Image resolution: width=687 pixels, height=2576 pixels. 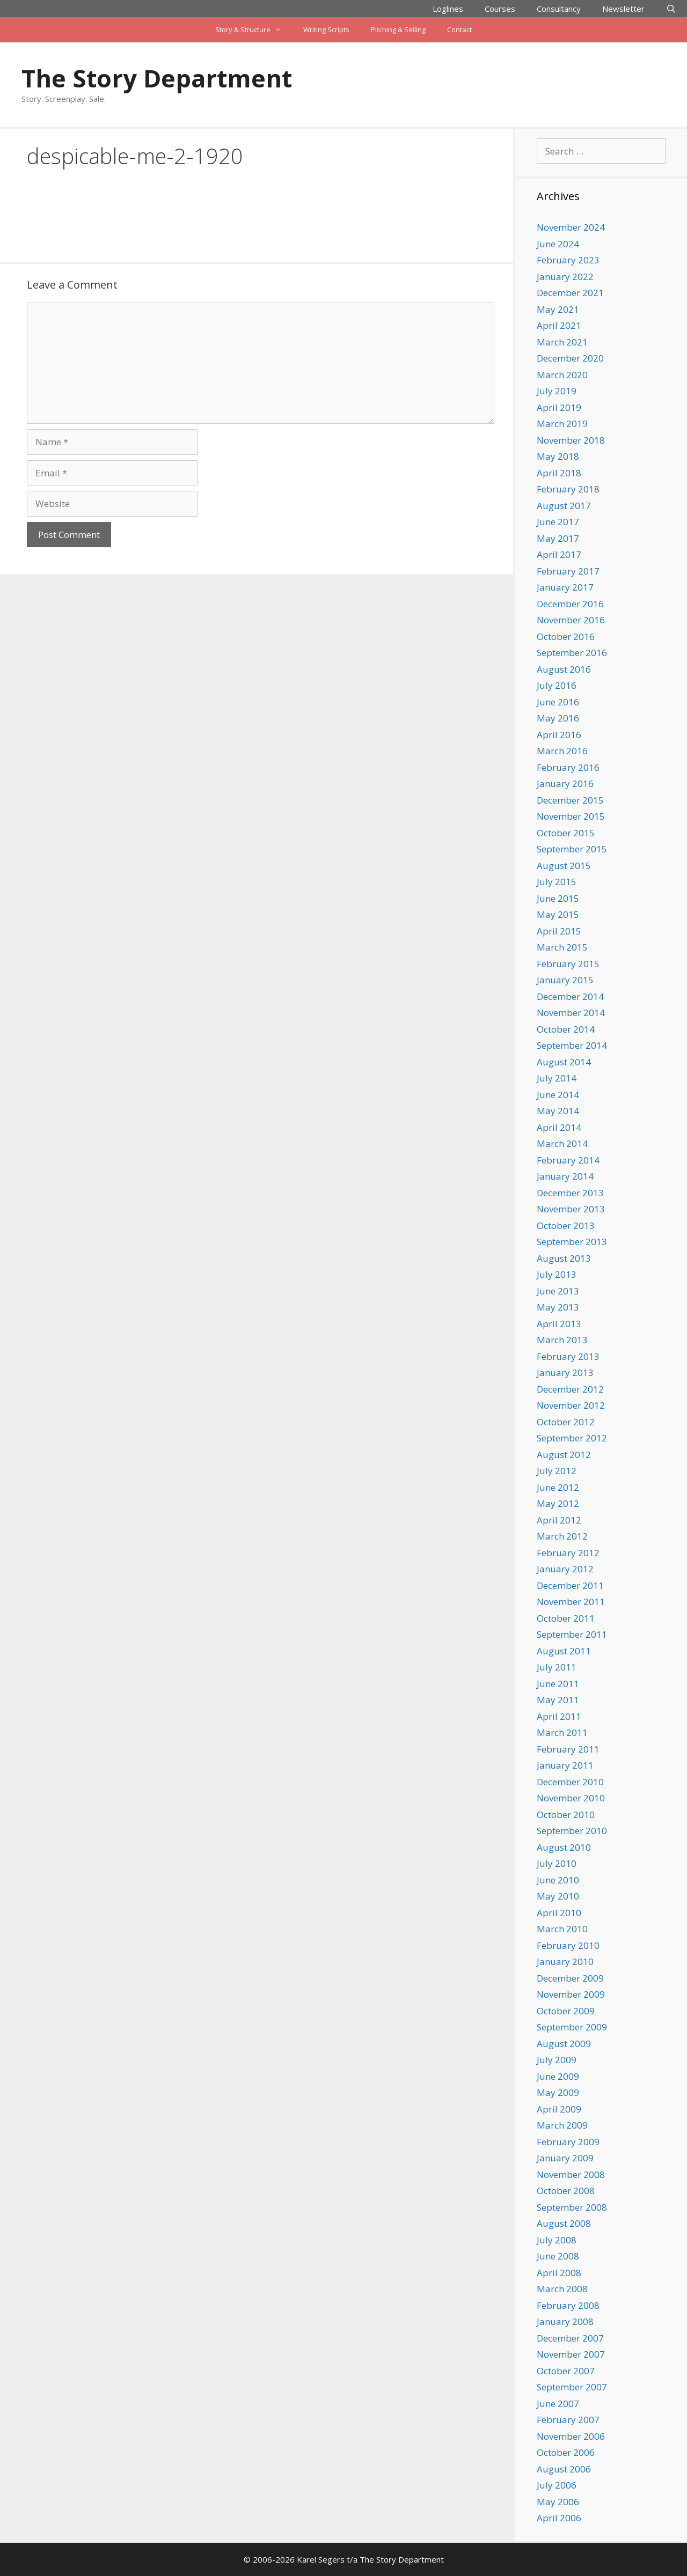 I want to click on October 2007, so click(x=566, y=2371).